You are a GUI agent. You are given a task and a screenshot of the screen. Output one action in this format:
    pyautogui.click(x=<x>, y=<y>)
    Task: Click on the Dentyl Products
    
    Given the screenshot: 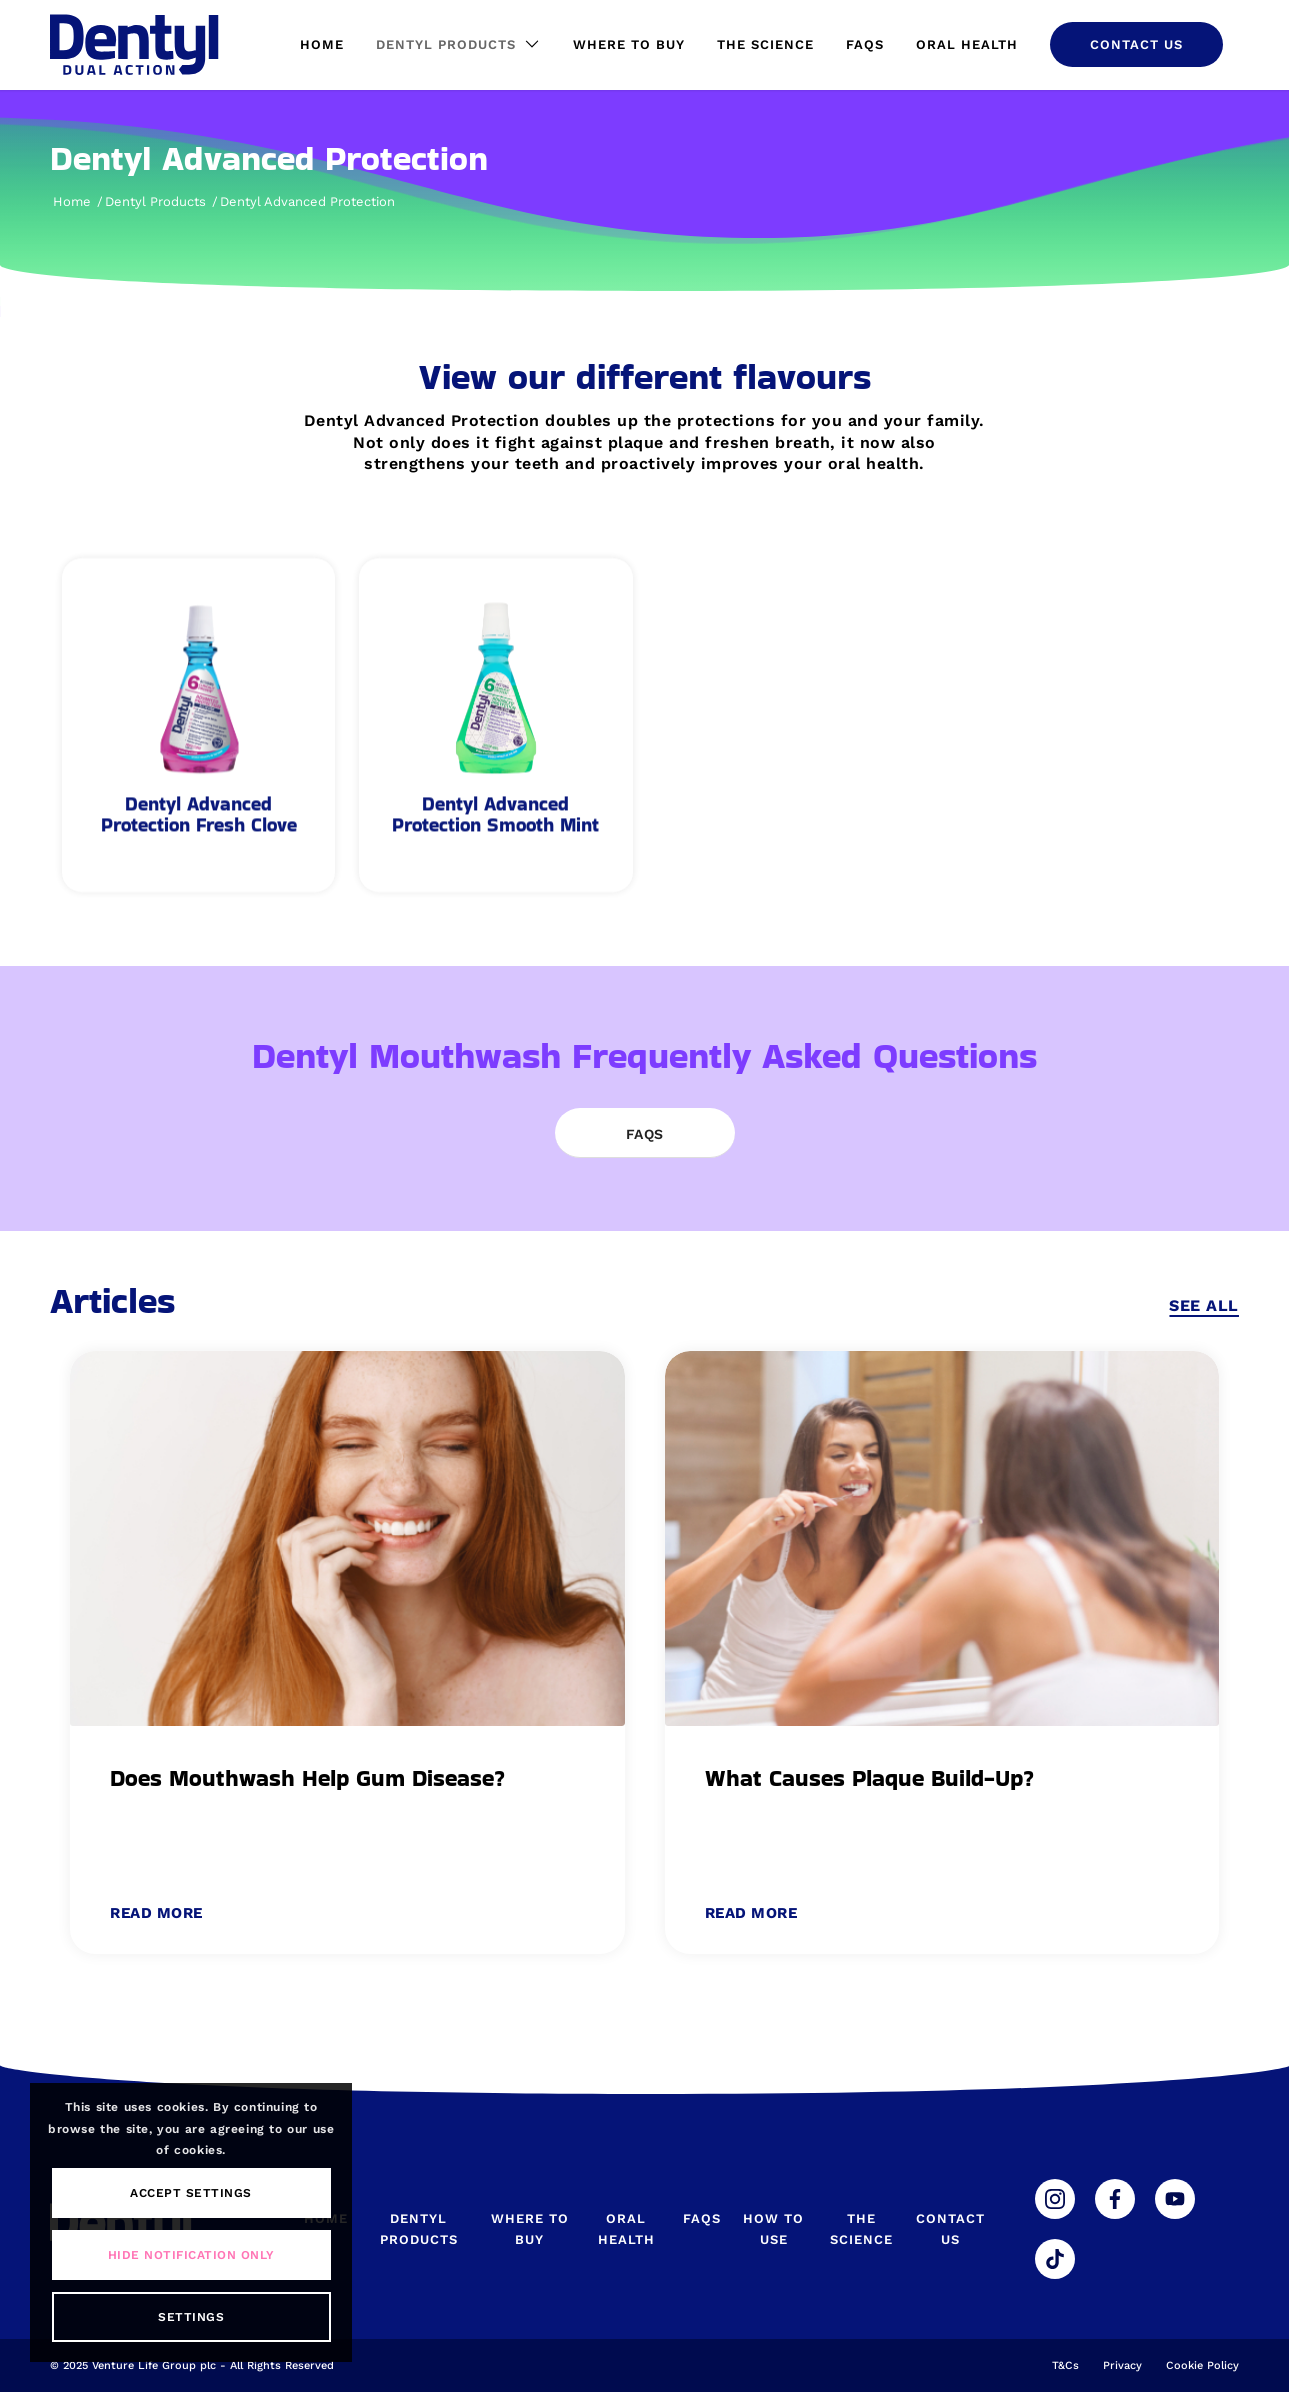 What is the action you would take?
    pyautogui.click(x=419, y=2229)
    